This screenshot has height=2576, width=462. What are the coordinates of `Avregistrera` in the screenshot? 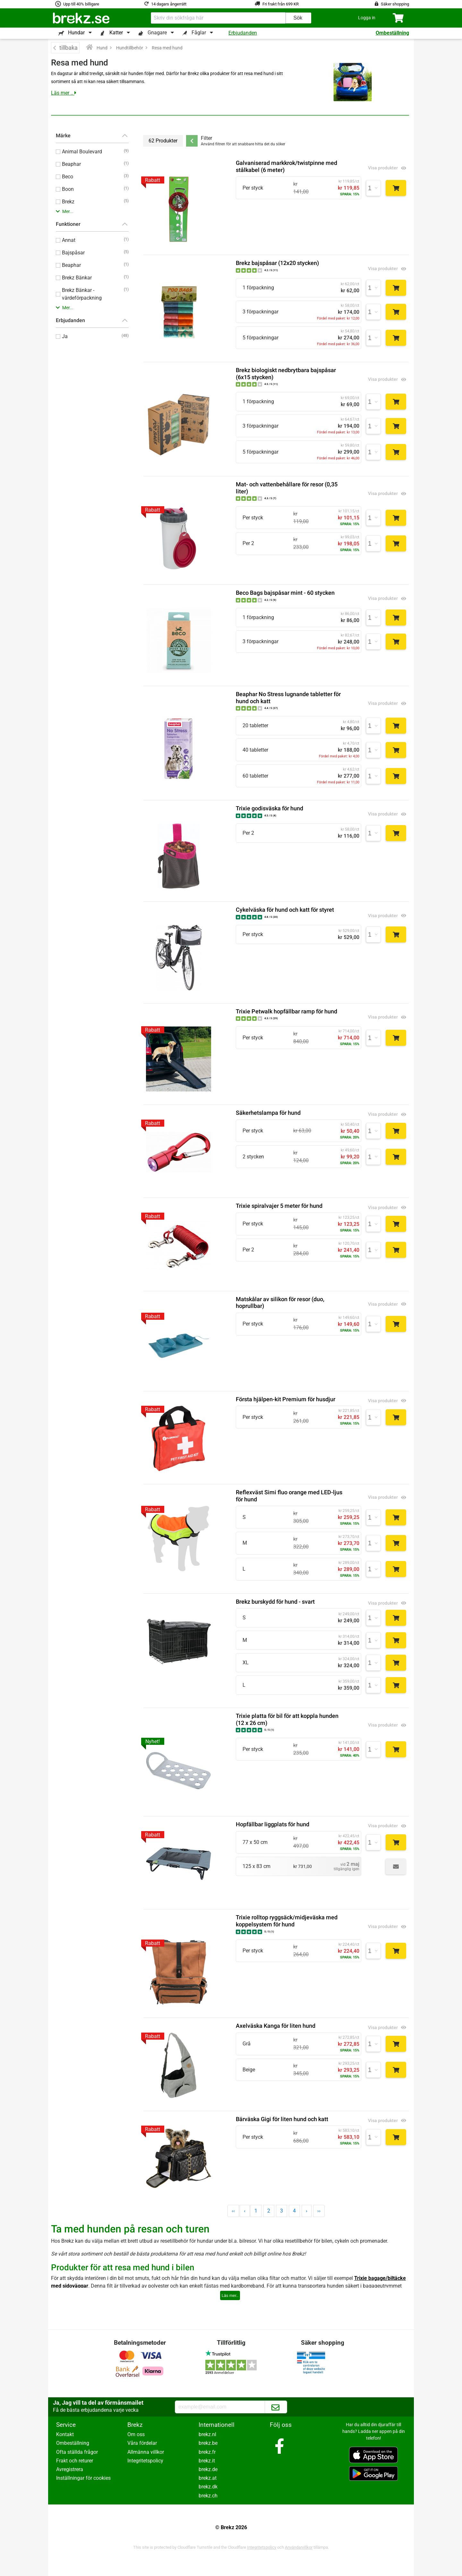 It's located at (69, 2469).